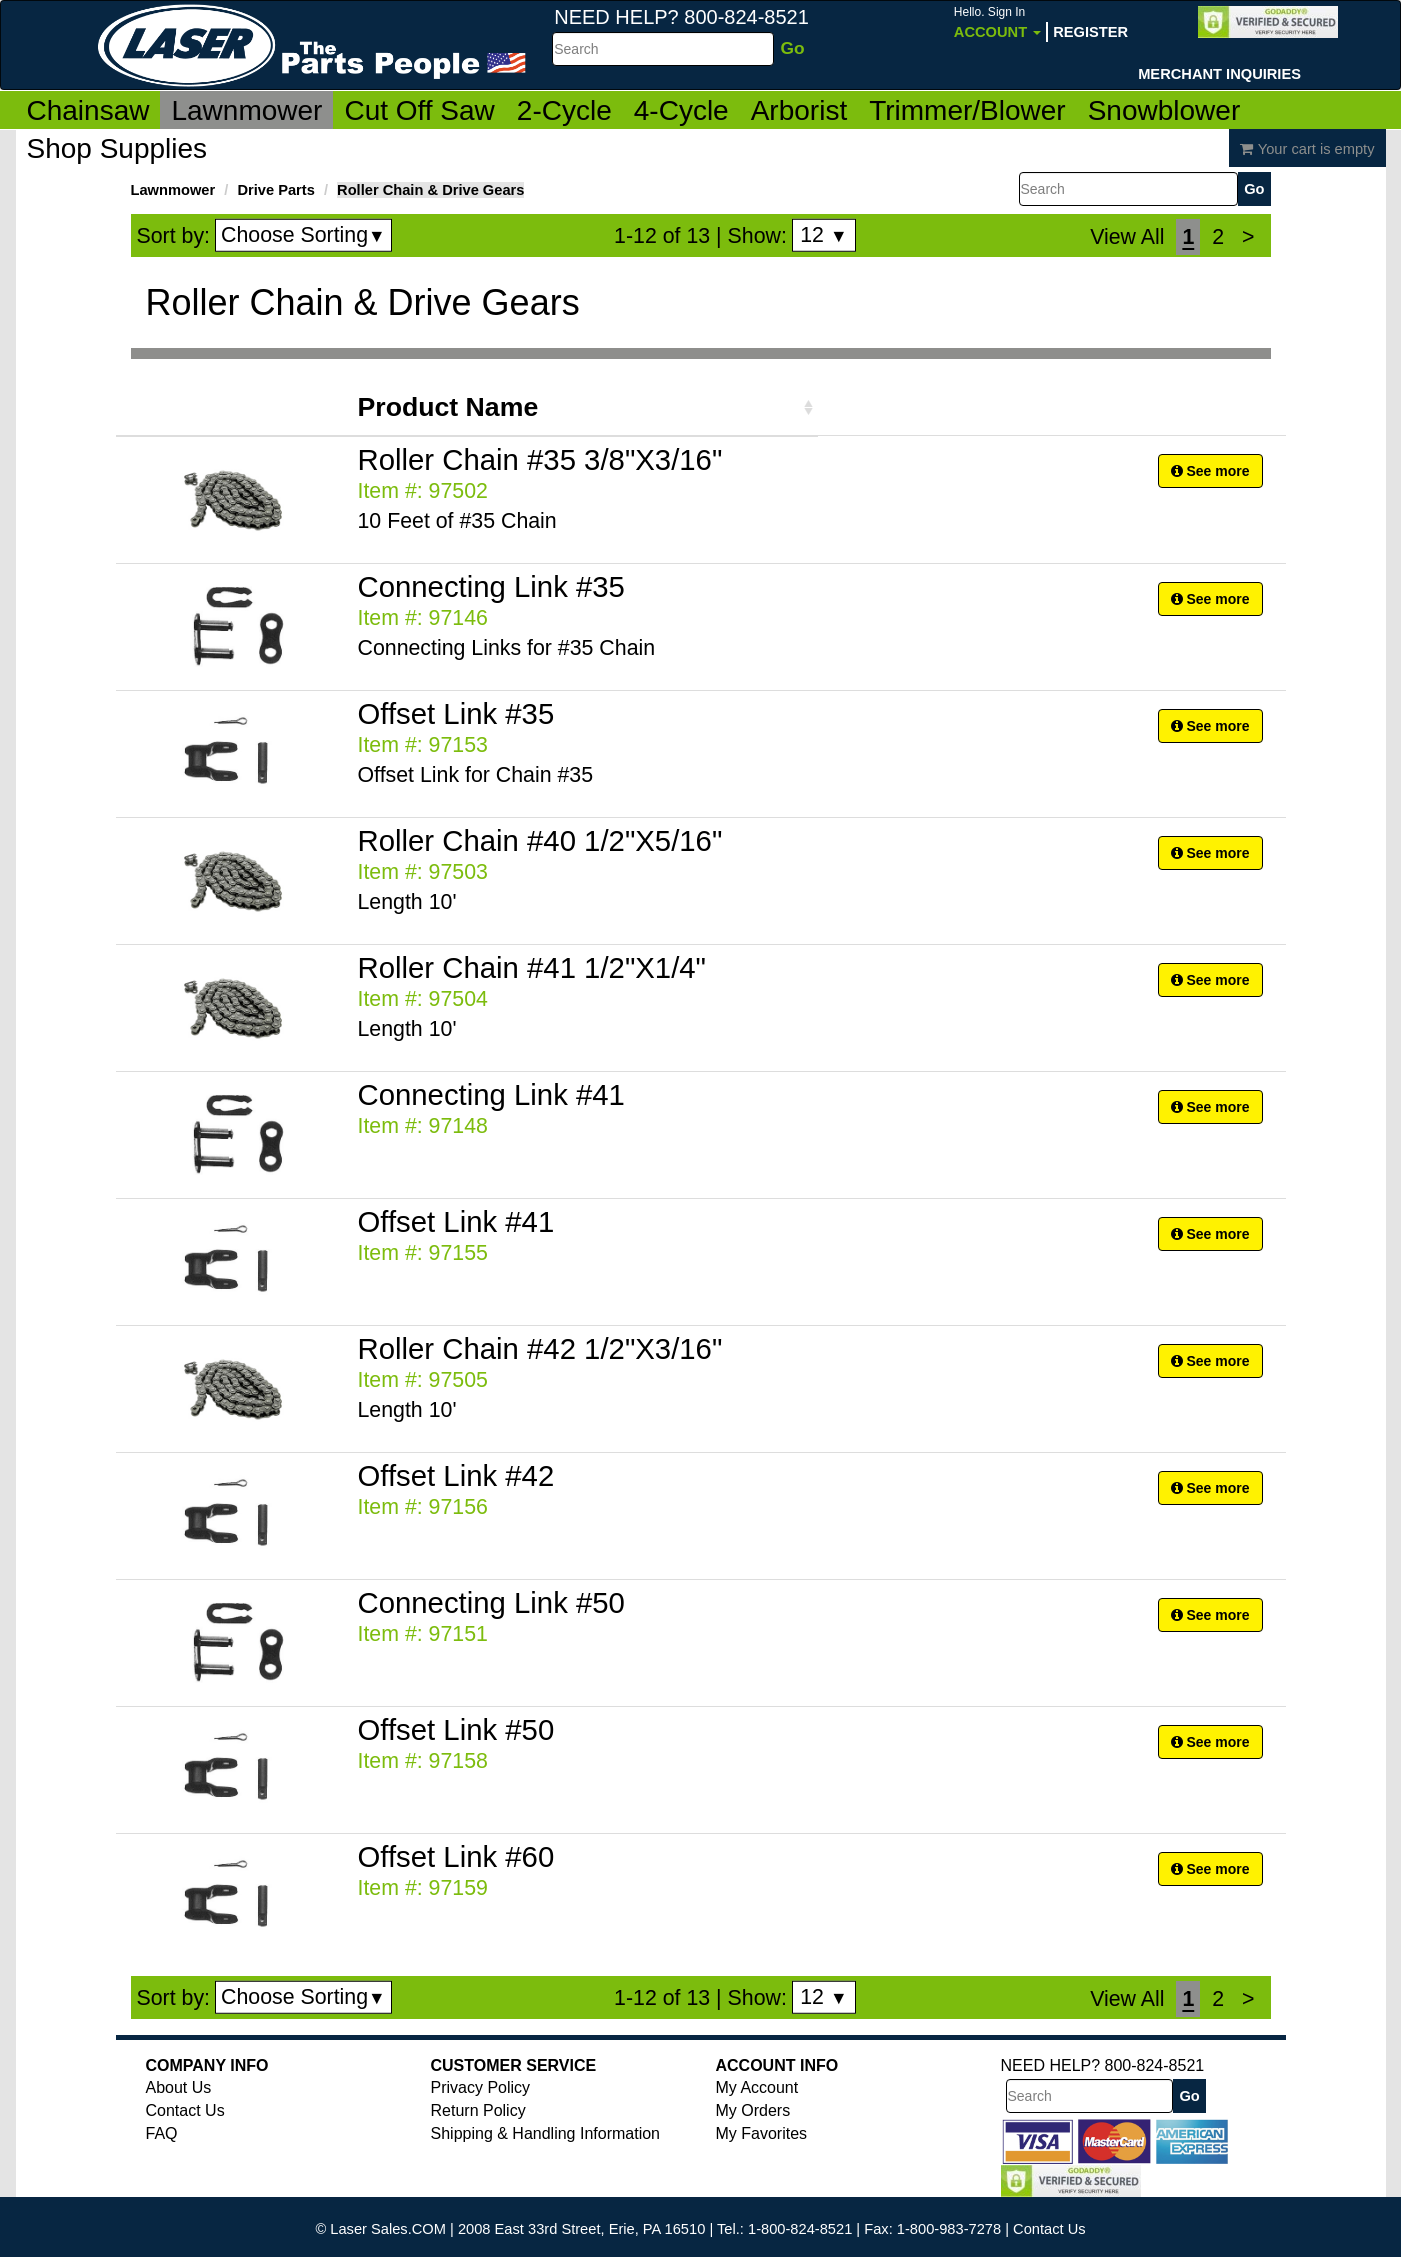 This screenshot has height=2257, width=1401. What do you see at coordinates (540, 1348) in the screenshot?
I see `Roller Chain #42 1/2"X3/16"` at bounding box center [540, 1348].